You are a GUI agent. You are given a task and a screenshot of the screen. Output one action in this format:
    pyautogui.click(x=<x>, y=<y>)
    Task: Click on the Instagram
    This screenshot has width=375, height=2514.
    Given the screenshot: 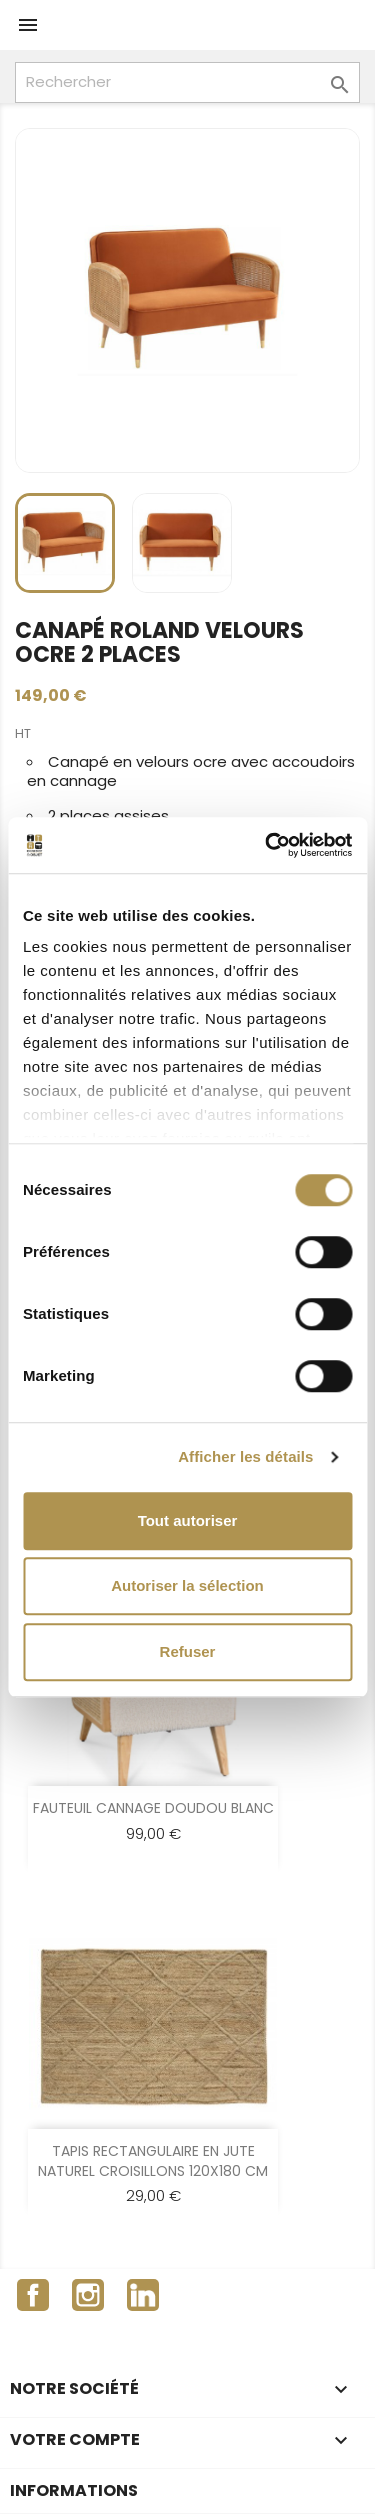 What is the action you would take?
    pyautogui.click(x=88, y=2295)
    